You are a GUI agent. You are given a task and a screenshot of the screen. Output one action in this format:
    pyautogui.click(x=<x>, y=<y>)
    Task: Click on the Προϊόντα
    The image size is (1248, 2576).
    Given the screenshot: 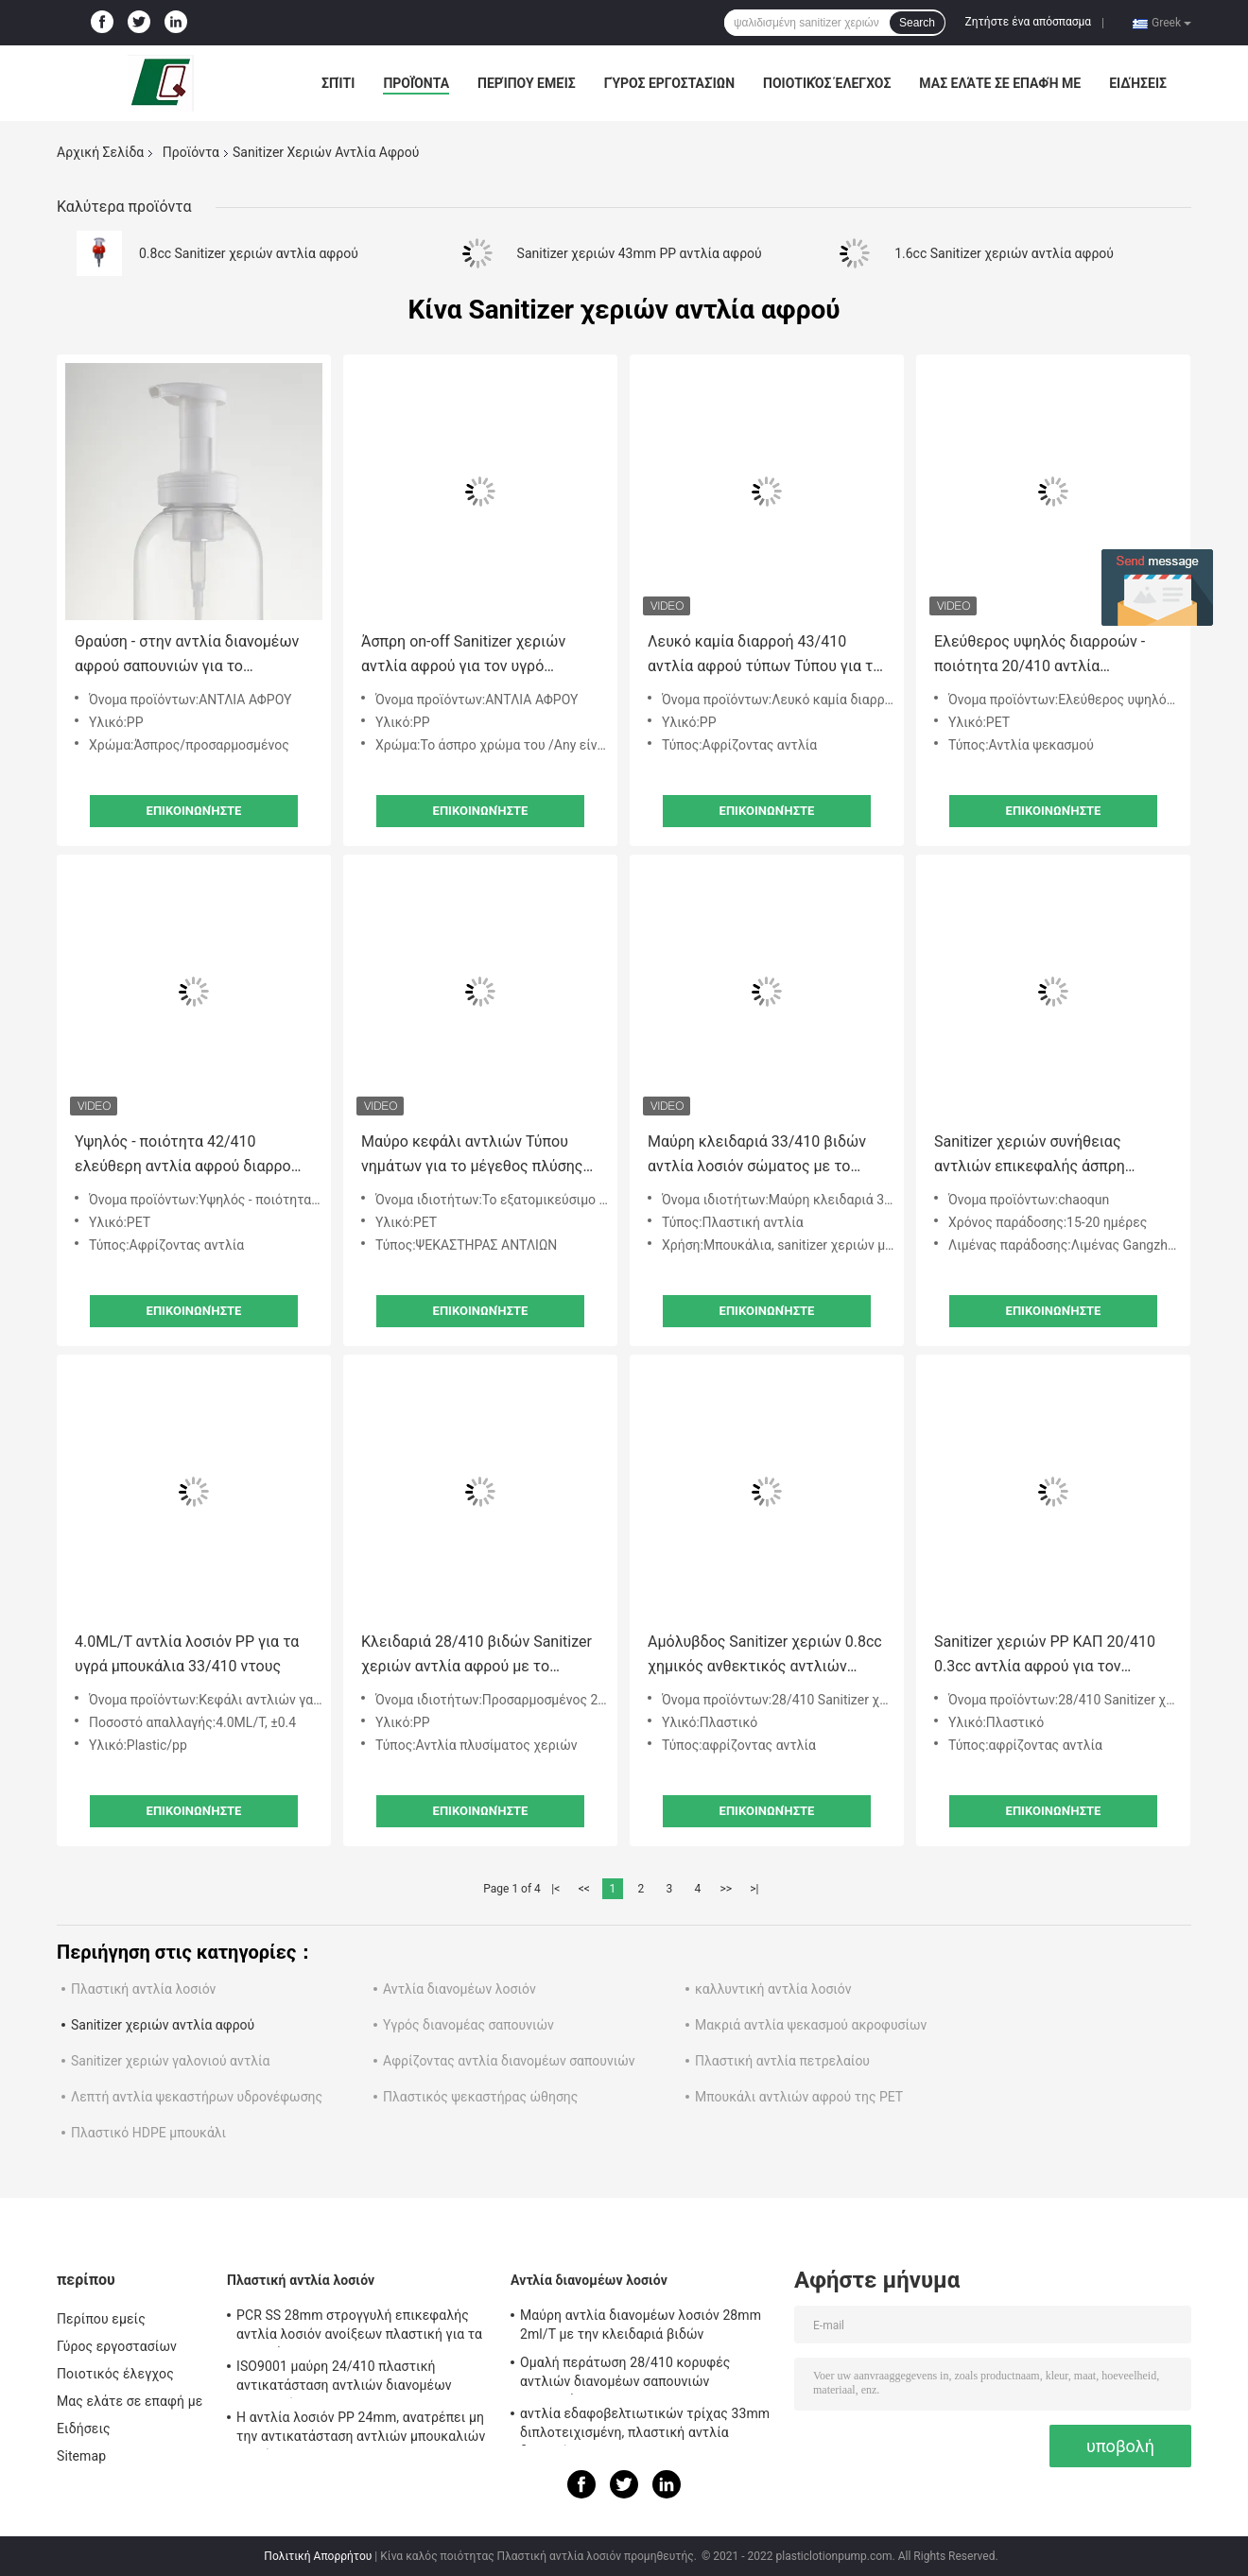 What is the action you would take?
    pyautogui.click(x=416, y=83)
    